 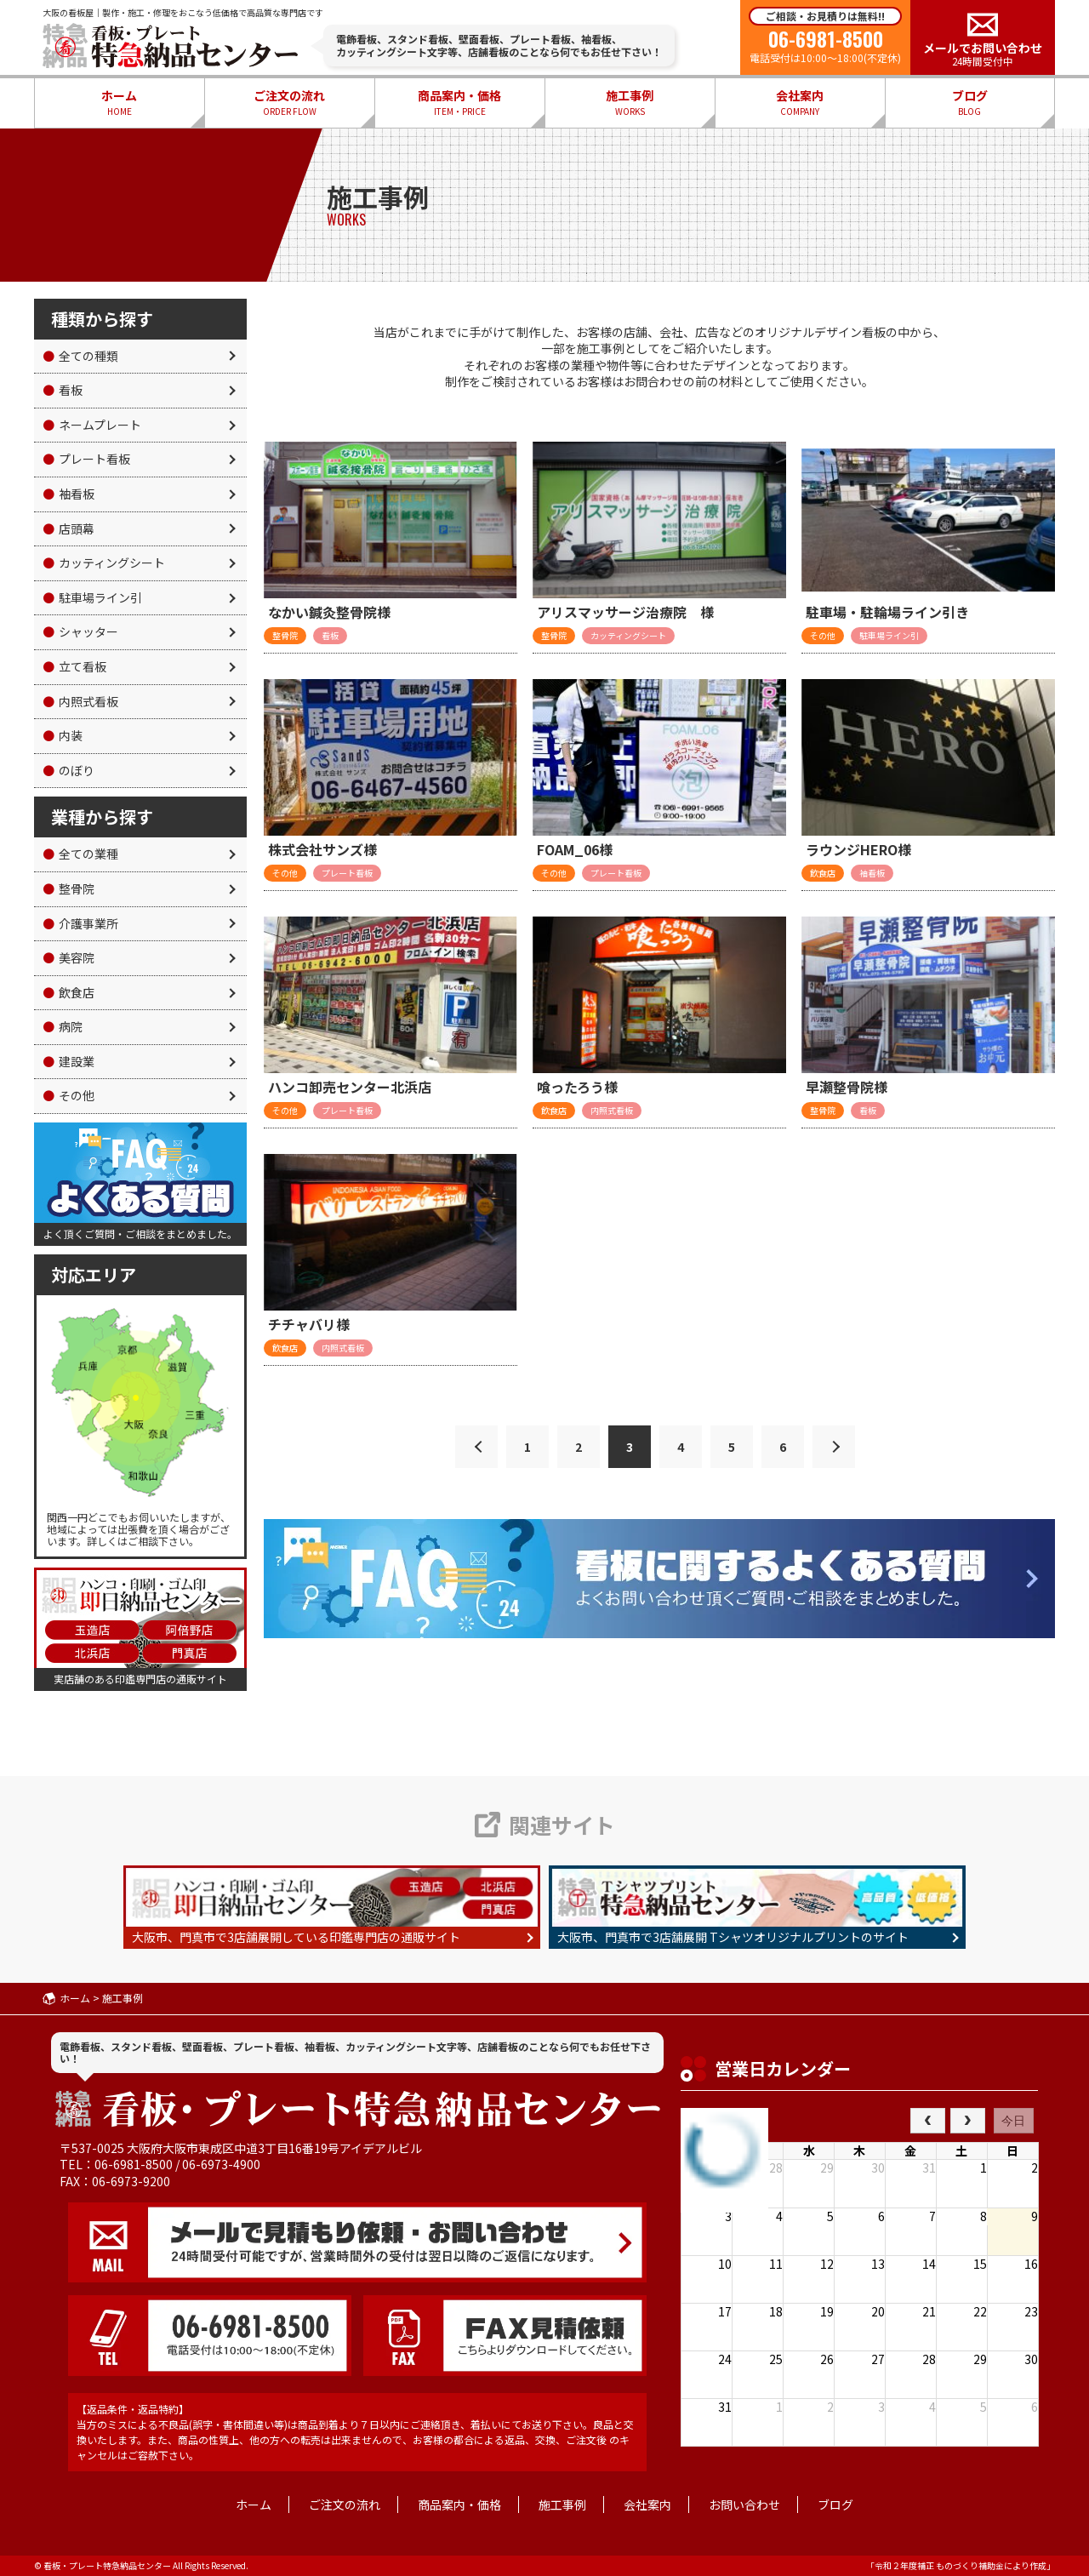 What do you see at coordinates (80, 631) in the screenshot?
I see `シャッター` at bounding box center [80, 631].